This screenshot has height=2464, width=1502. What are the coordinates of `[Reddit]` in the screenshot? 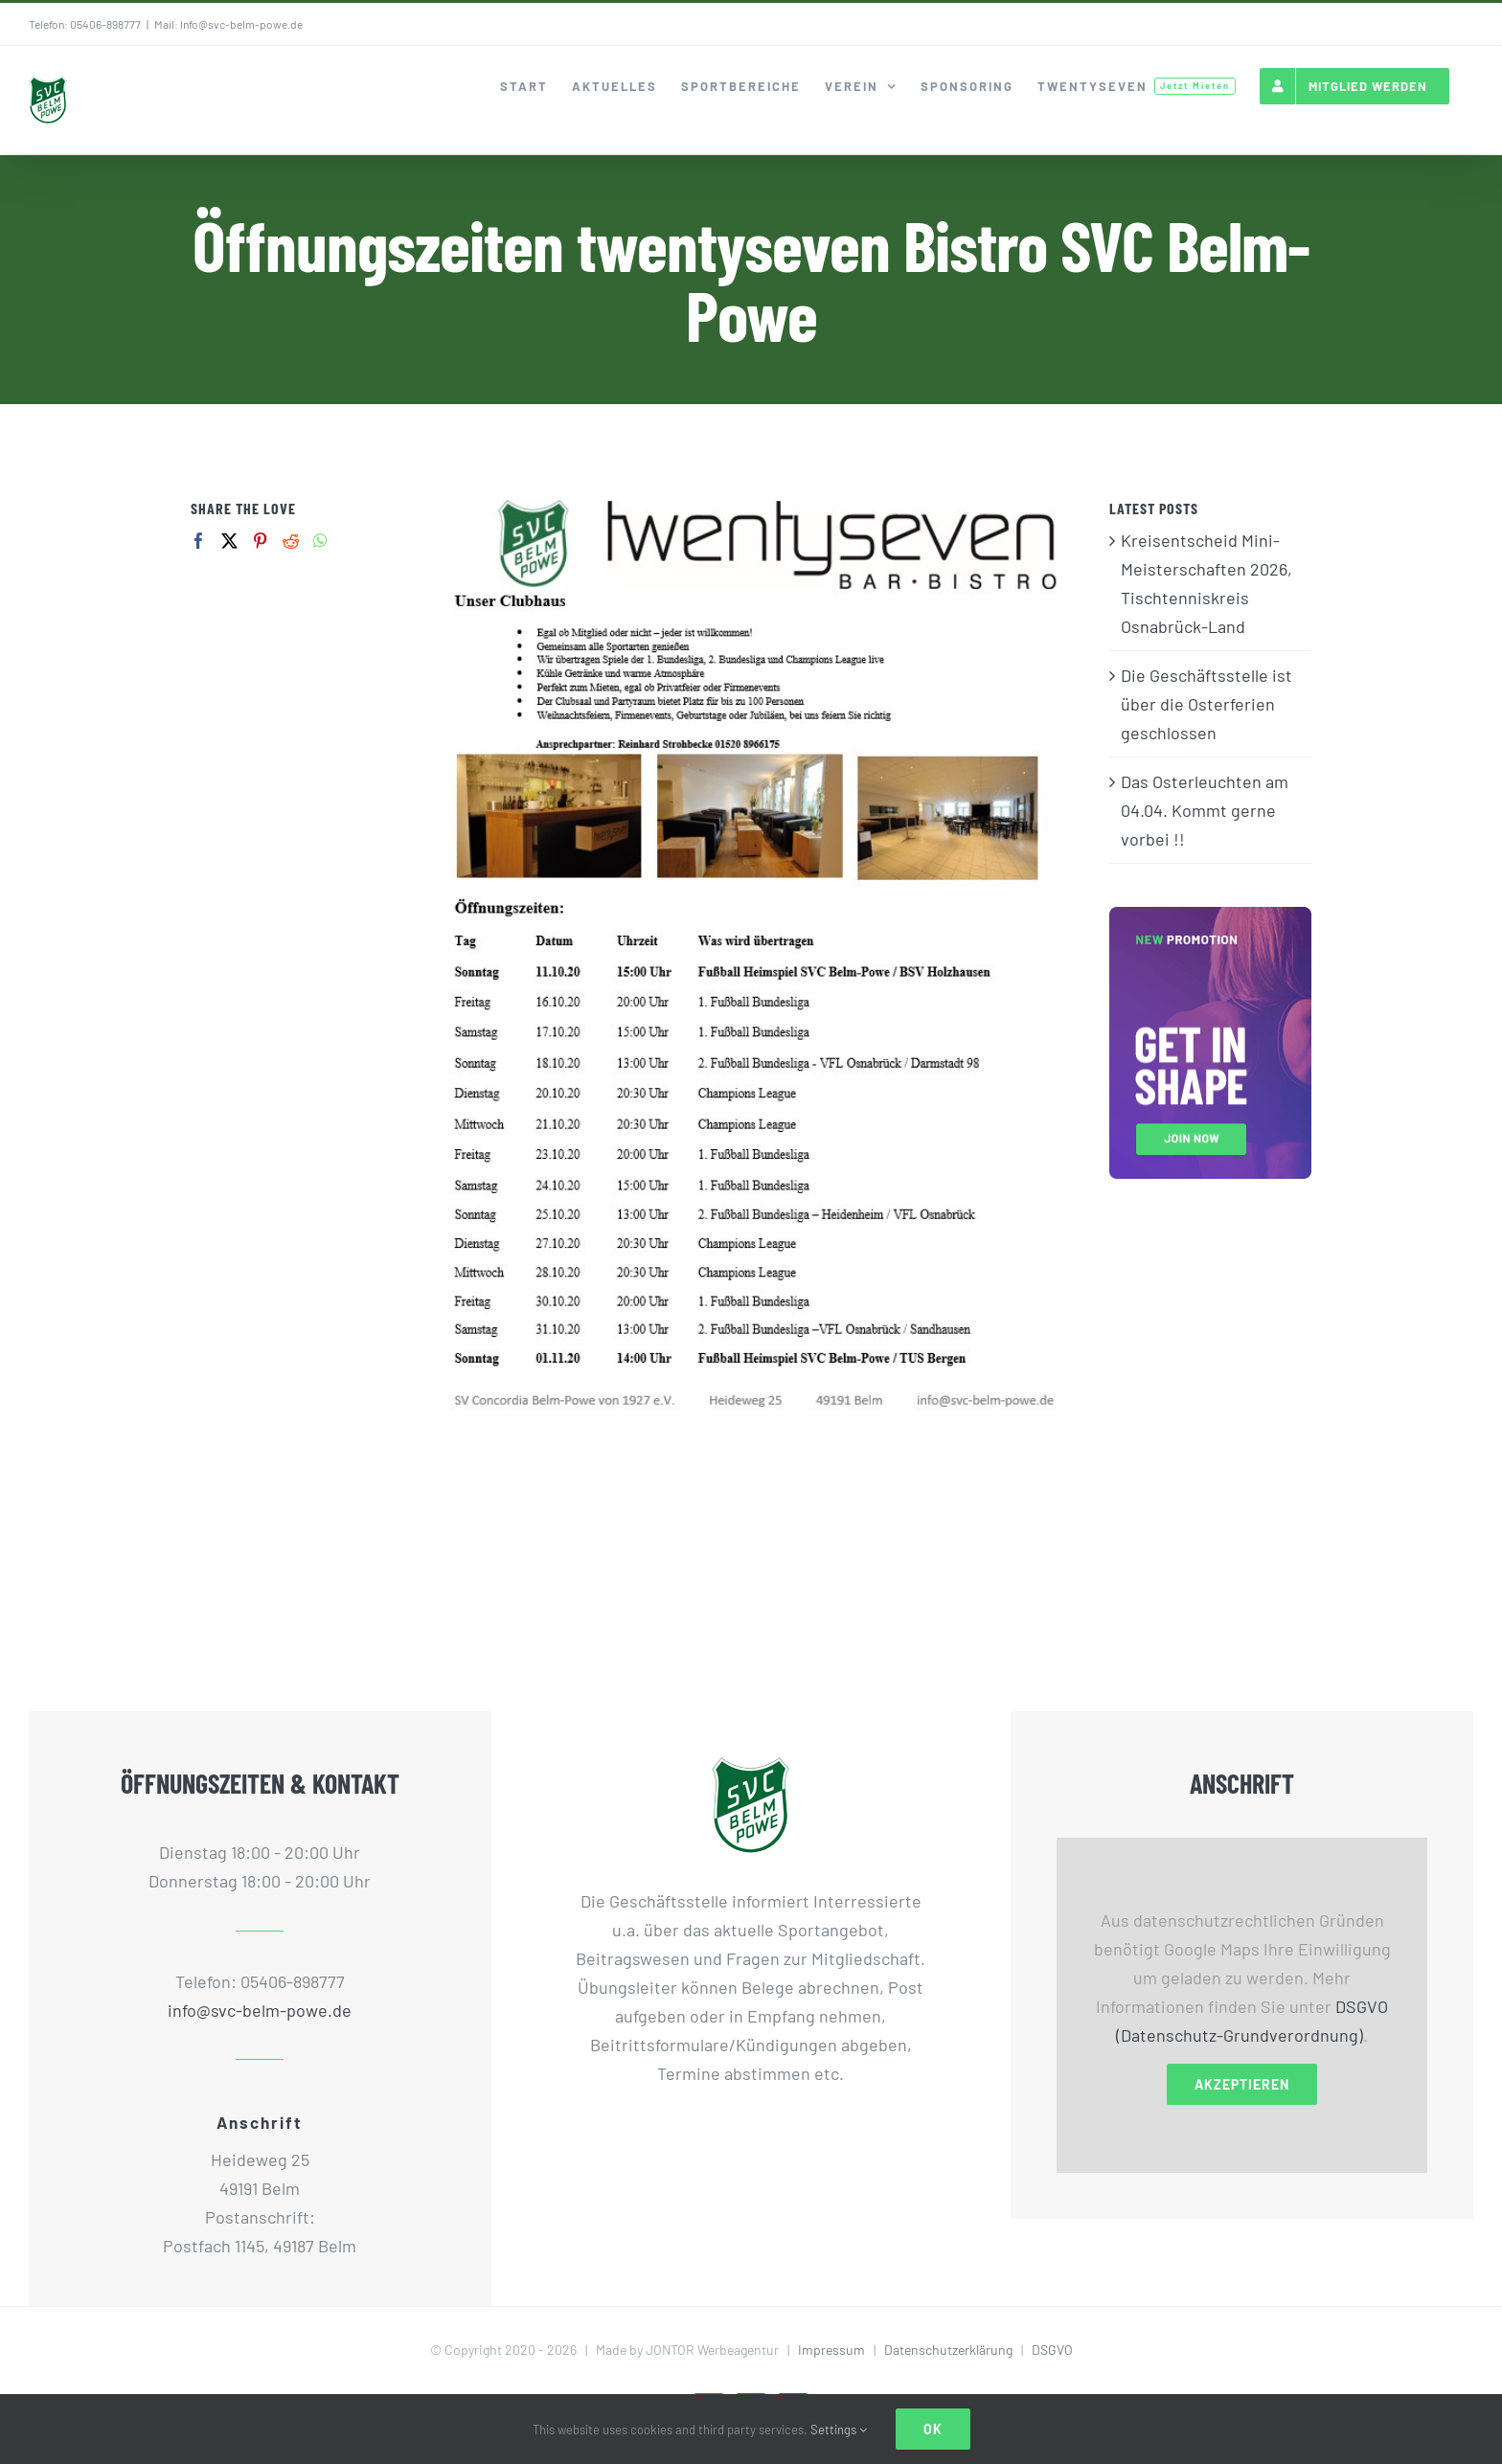 It's located at (291, 540).